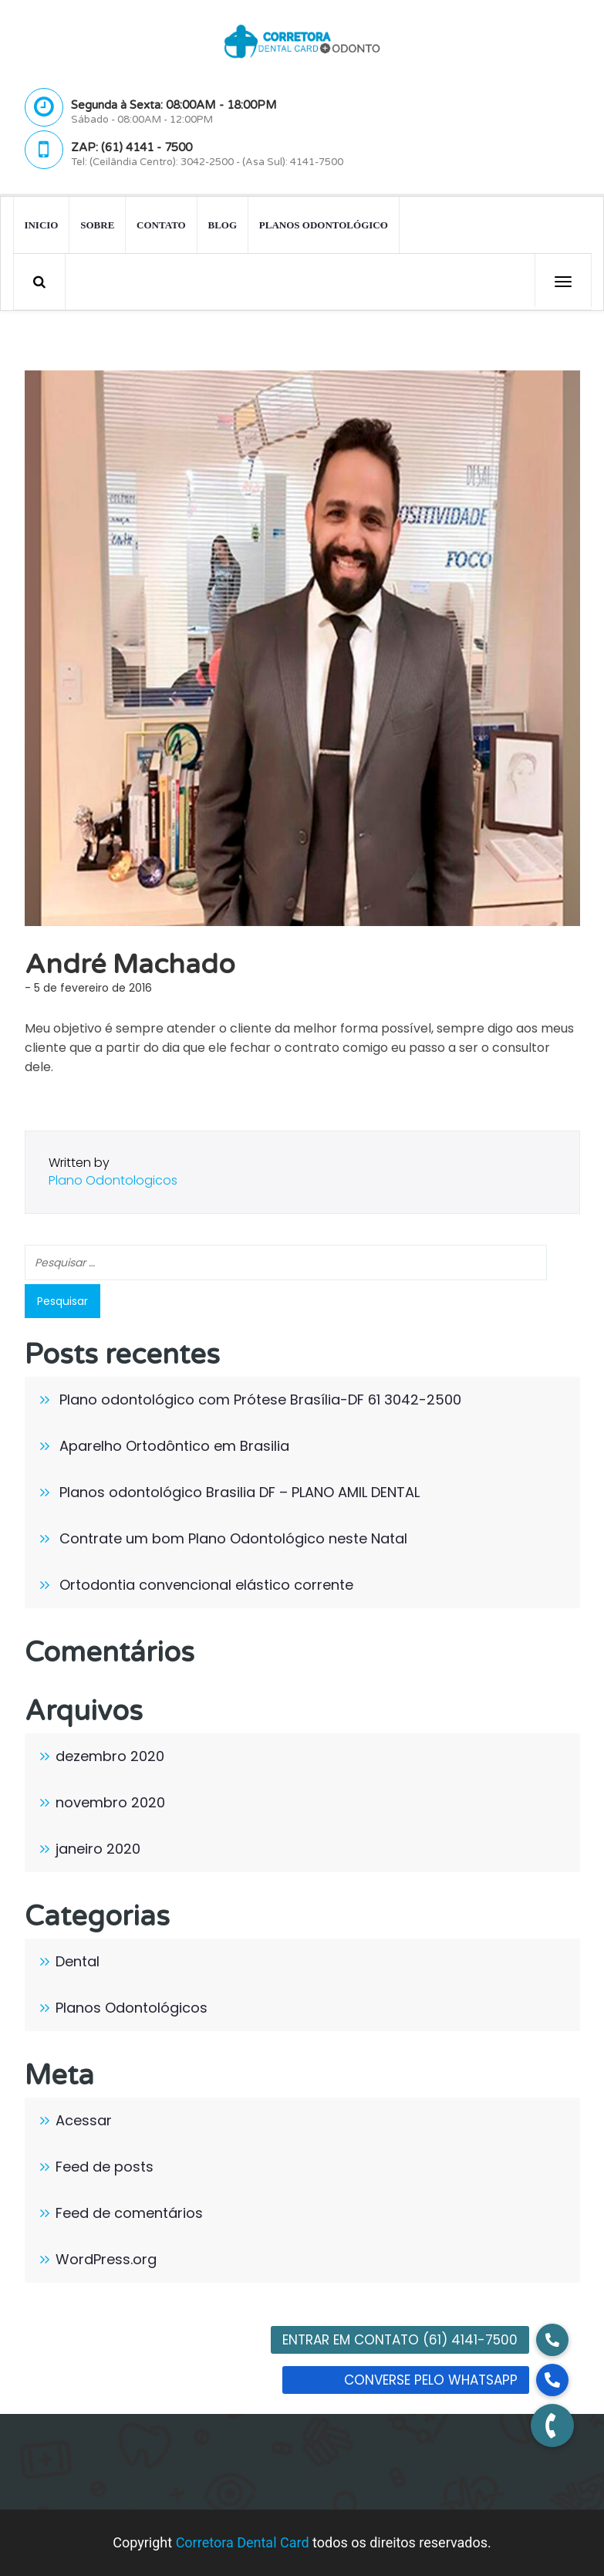 The width and height of the screenshot is (604, 2576). I want to click on Corretora Dental Card, so click(242, 2542).